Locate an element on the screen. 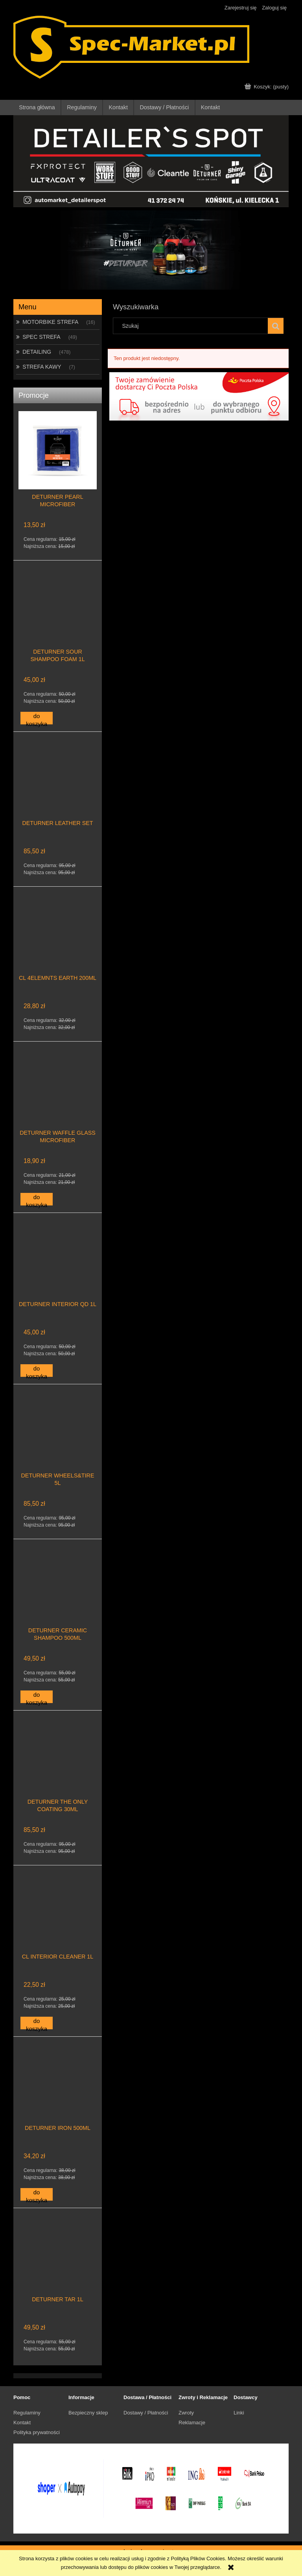 The image size is (302, 2576). [Do koszyka DETURNER IRON 500ML] is located at coordinates (36, 2194).